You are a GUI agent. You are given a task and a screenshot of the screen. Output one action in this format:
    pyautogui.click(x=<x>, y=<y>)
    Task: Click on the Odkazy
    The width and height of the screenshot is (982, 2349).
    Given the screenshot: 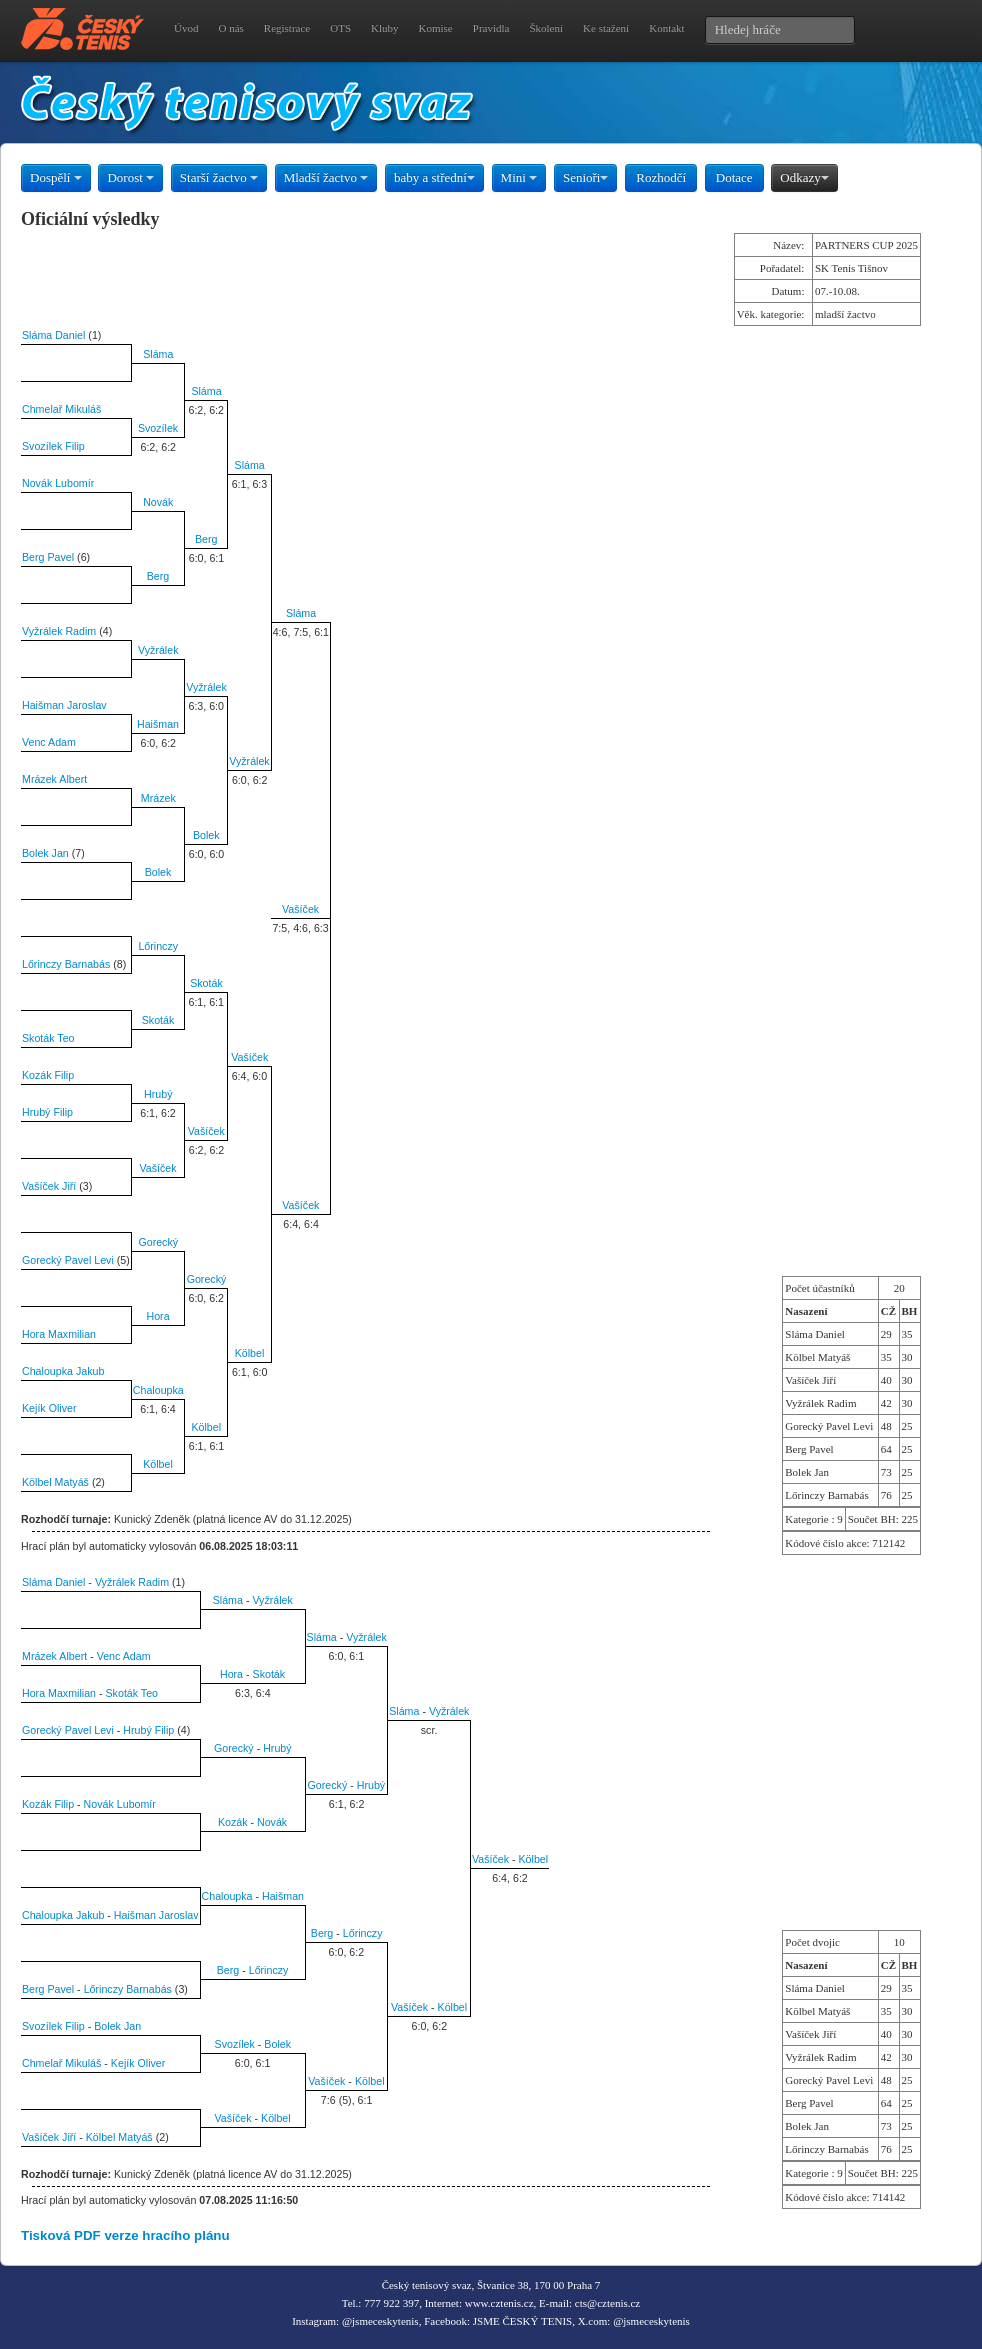 What is the action you would take?
    pyautogui.click(x=804, y=177)
    